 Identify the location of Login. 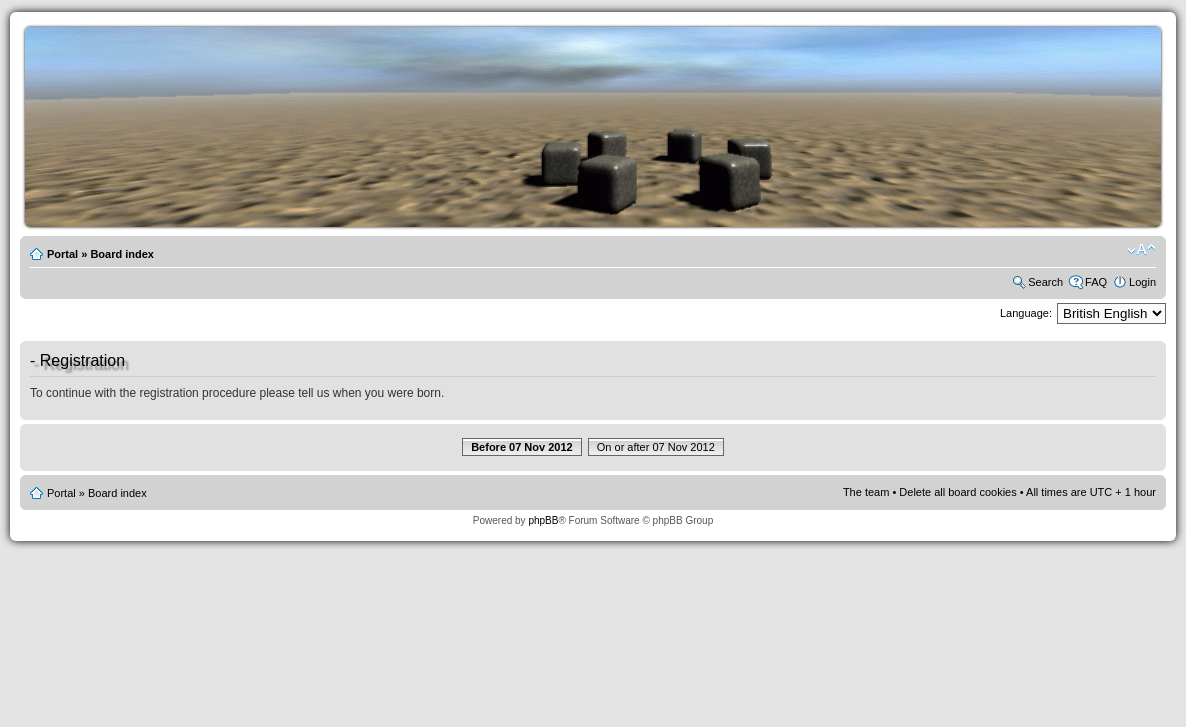
(1142, 282).